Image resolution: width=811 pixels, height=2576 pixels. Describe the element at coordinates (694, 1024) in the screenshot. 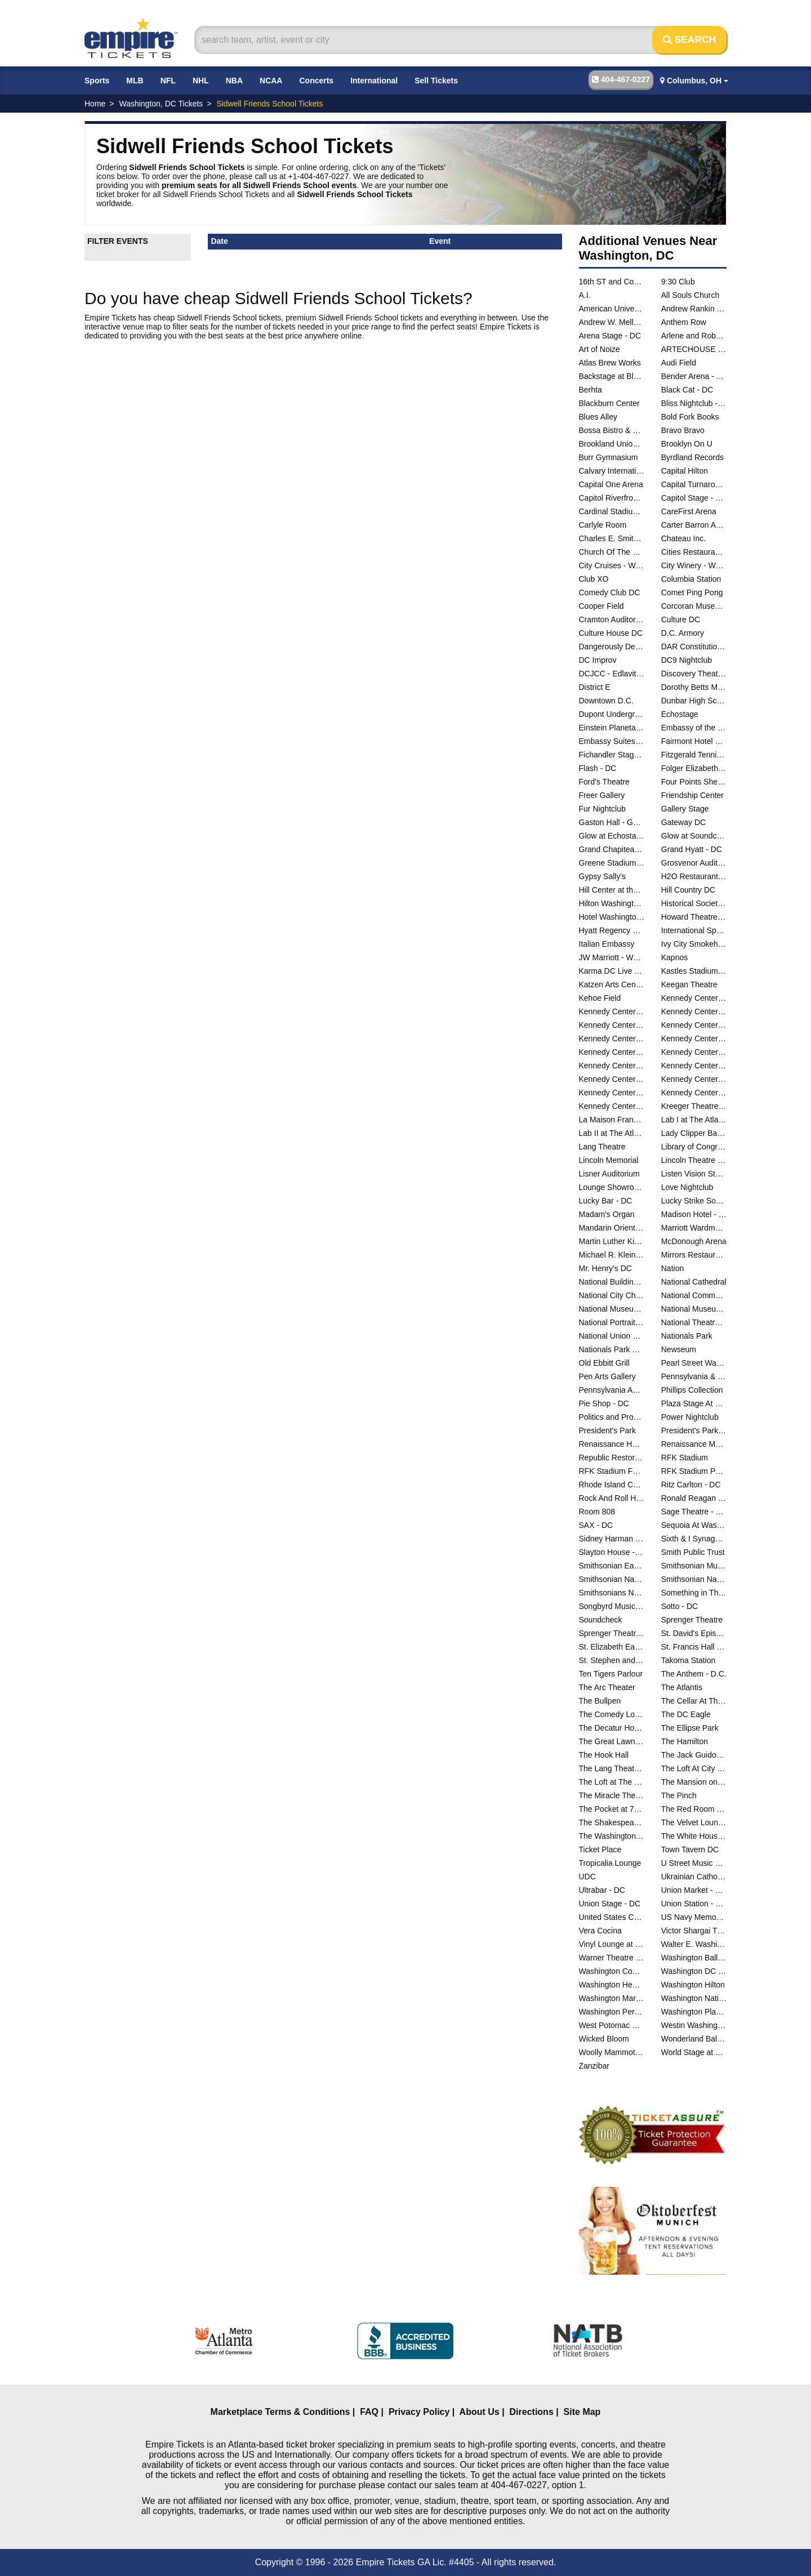

I see `Kennedy Center Justice Forum` at that location.